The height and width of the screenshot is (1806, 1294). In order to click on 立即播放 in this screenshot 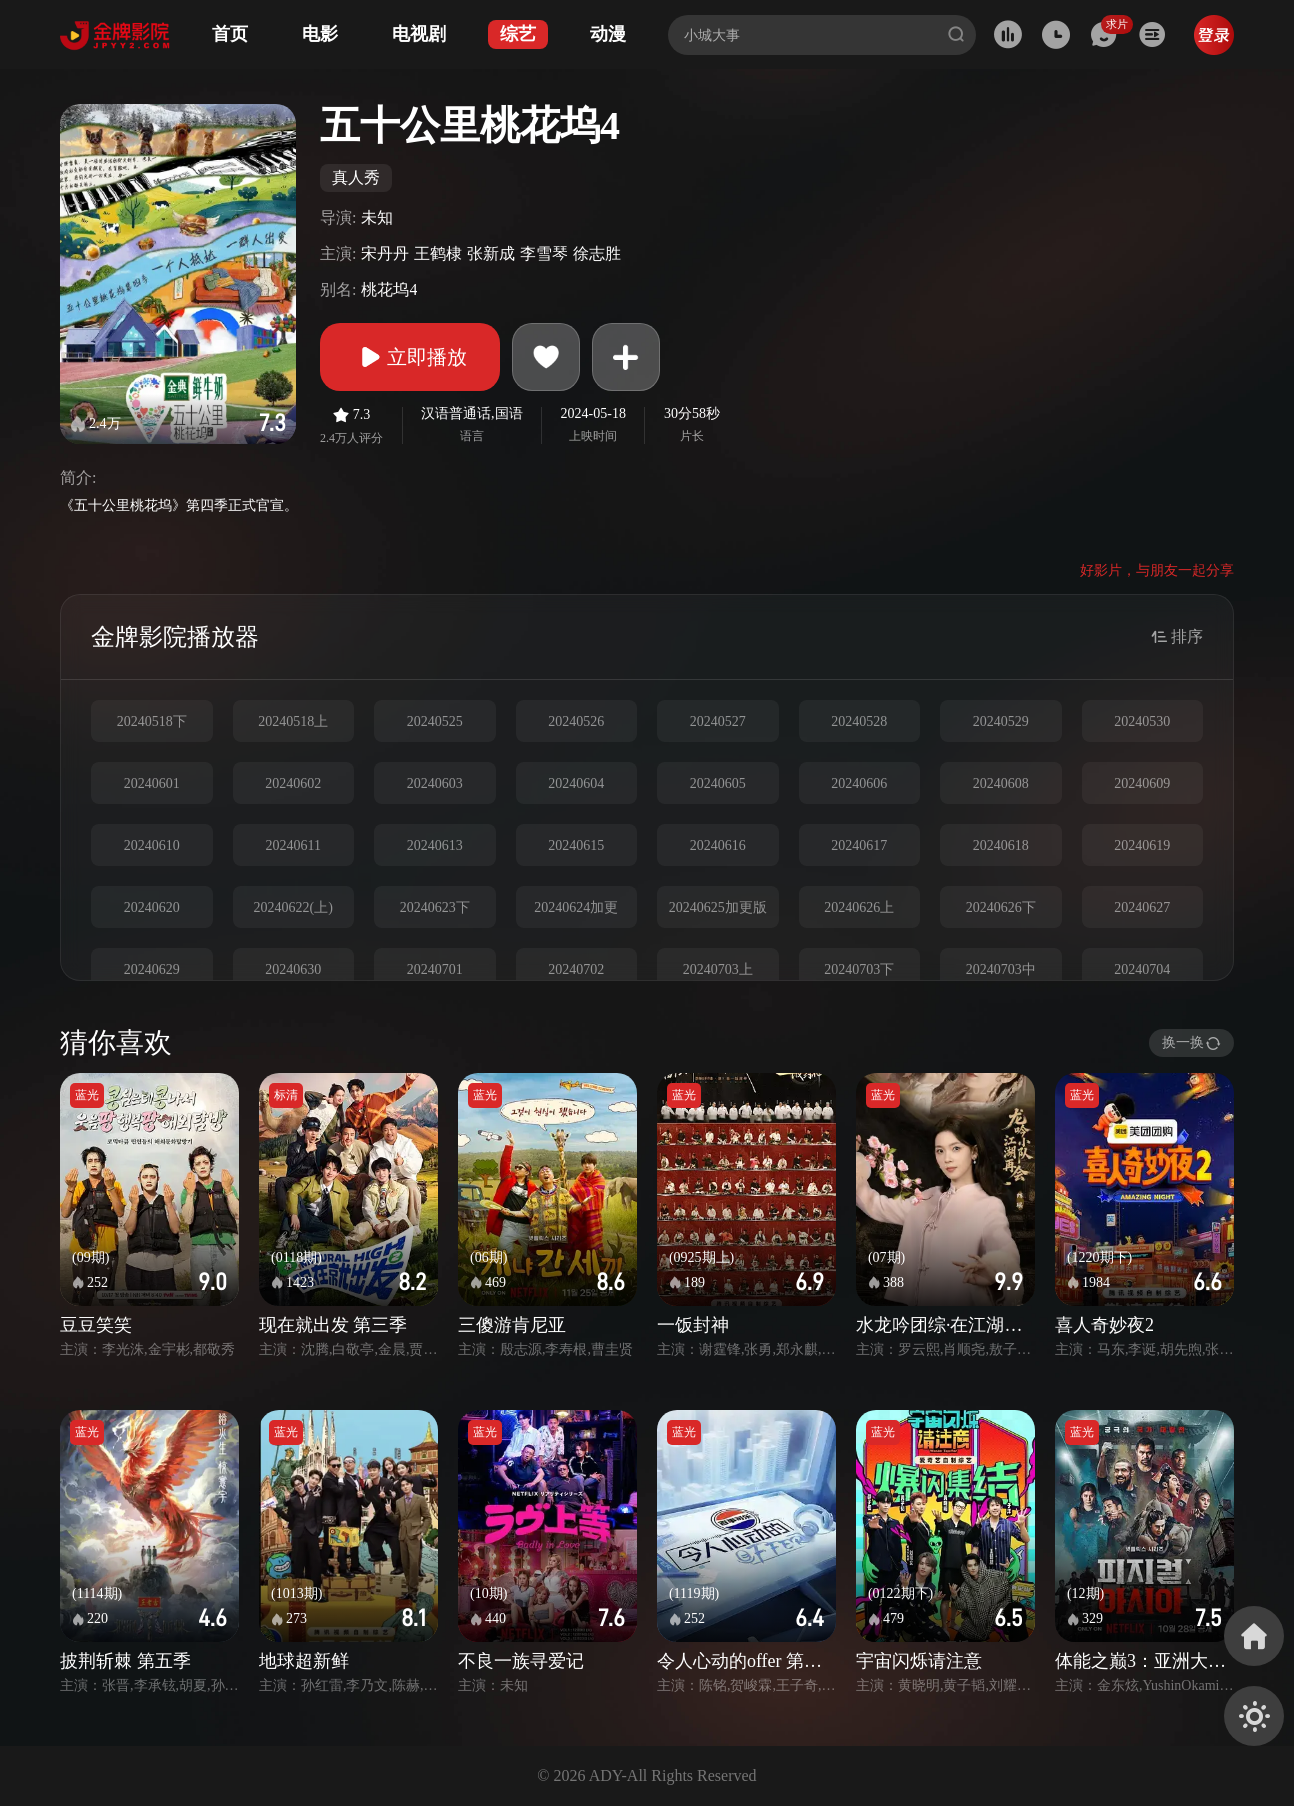, I will do `click(410, 357)`.